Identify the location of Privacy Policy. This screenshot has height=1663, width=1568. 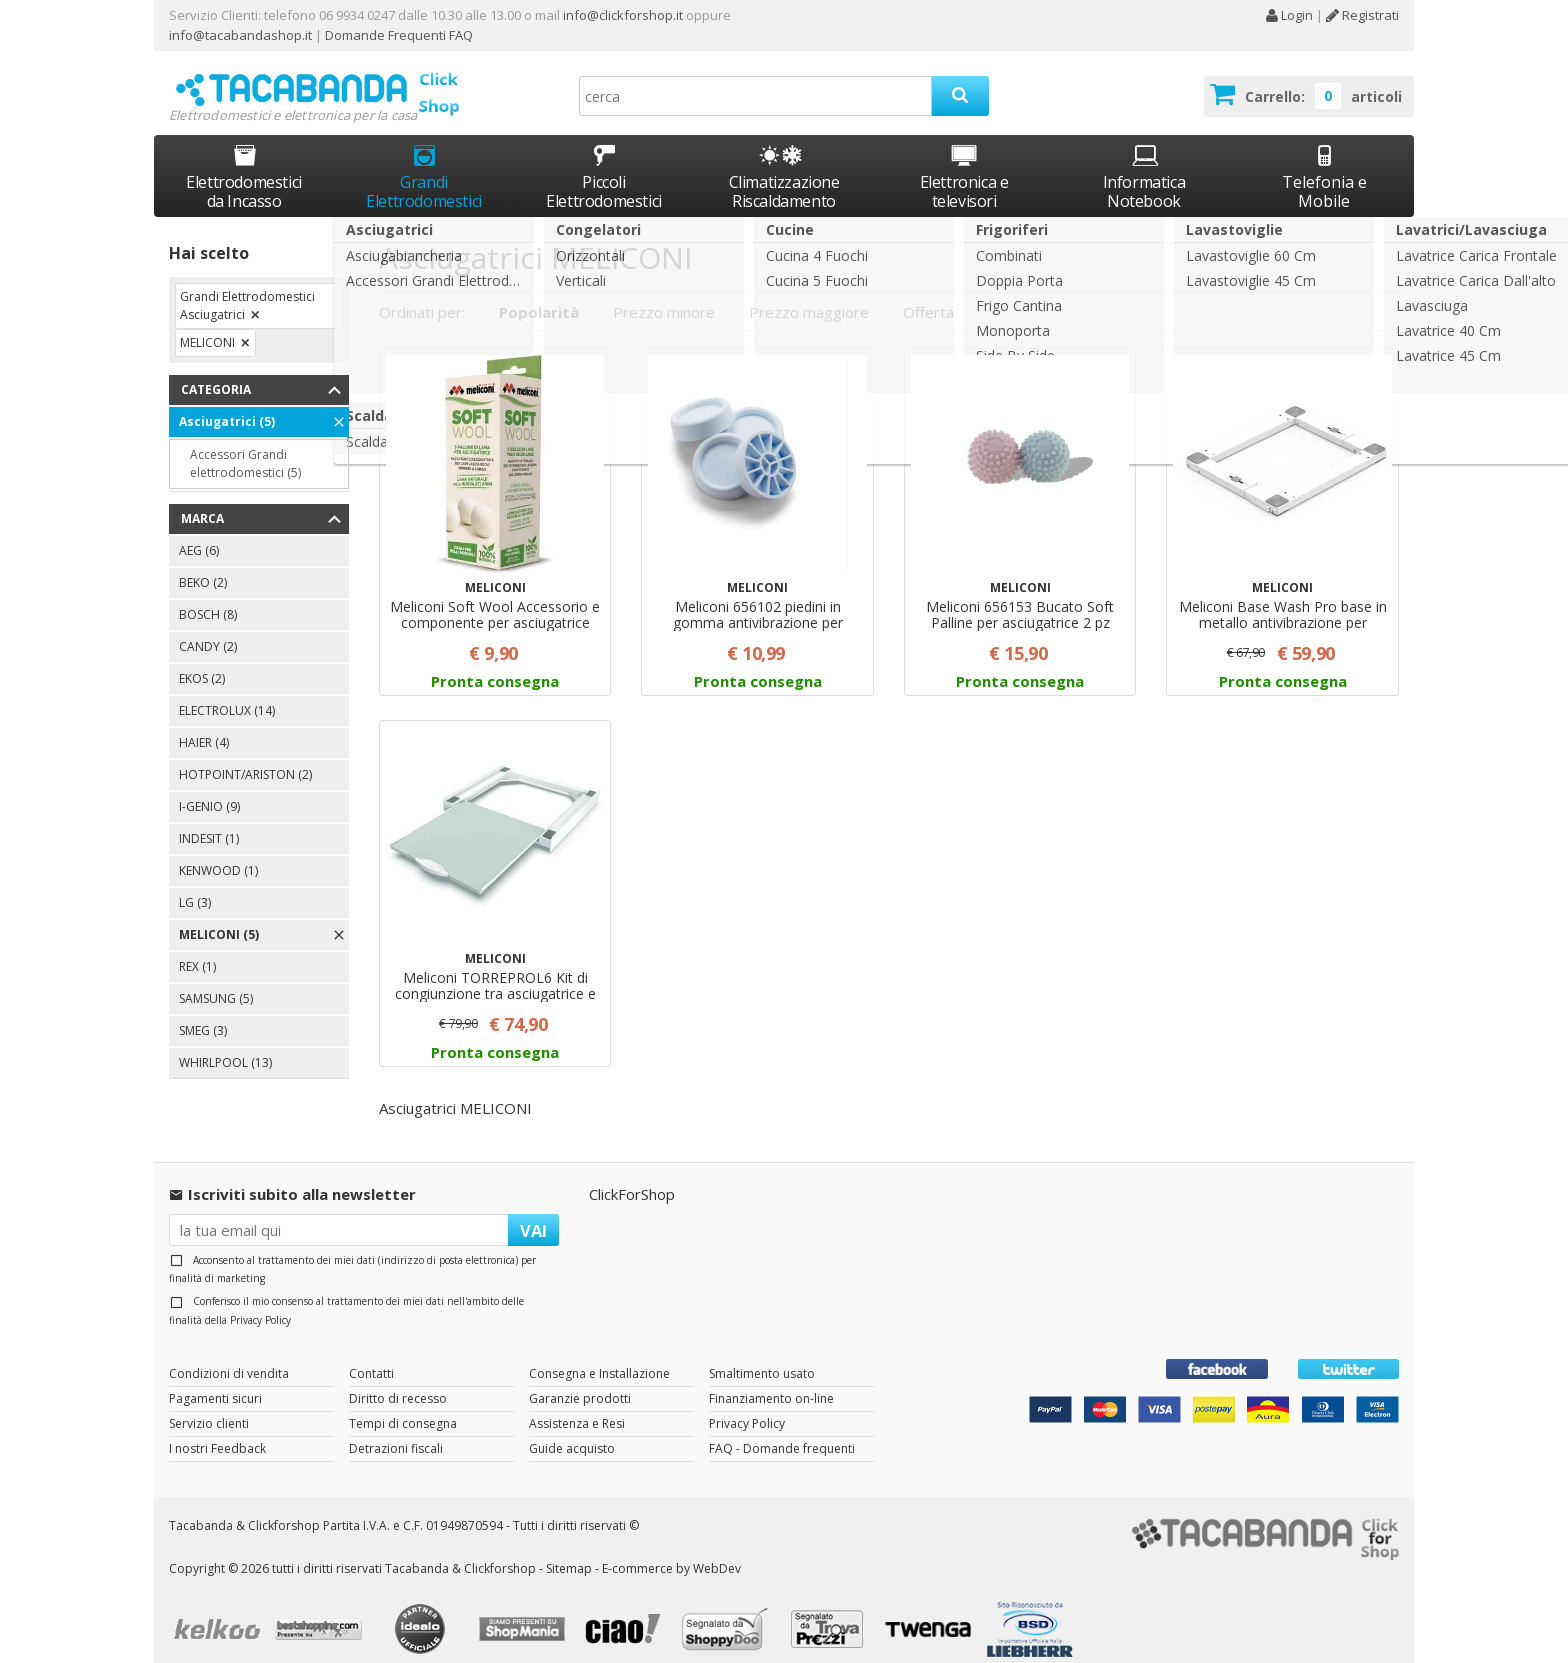
(260, 1301).